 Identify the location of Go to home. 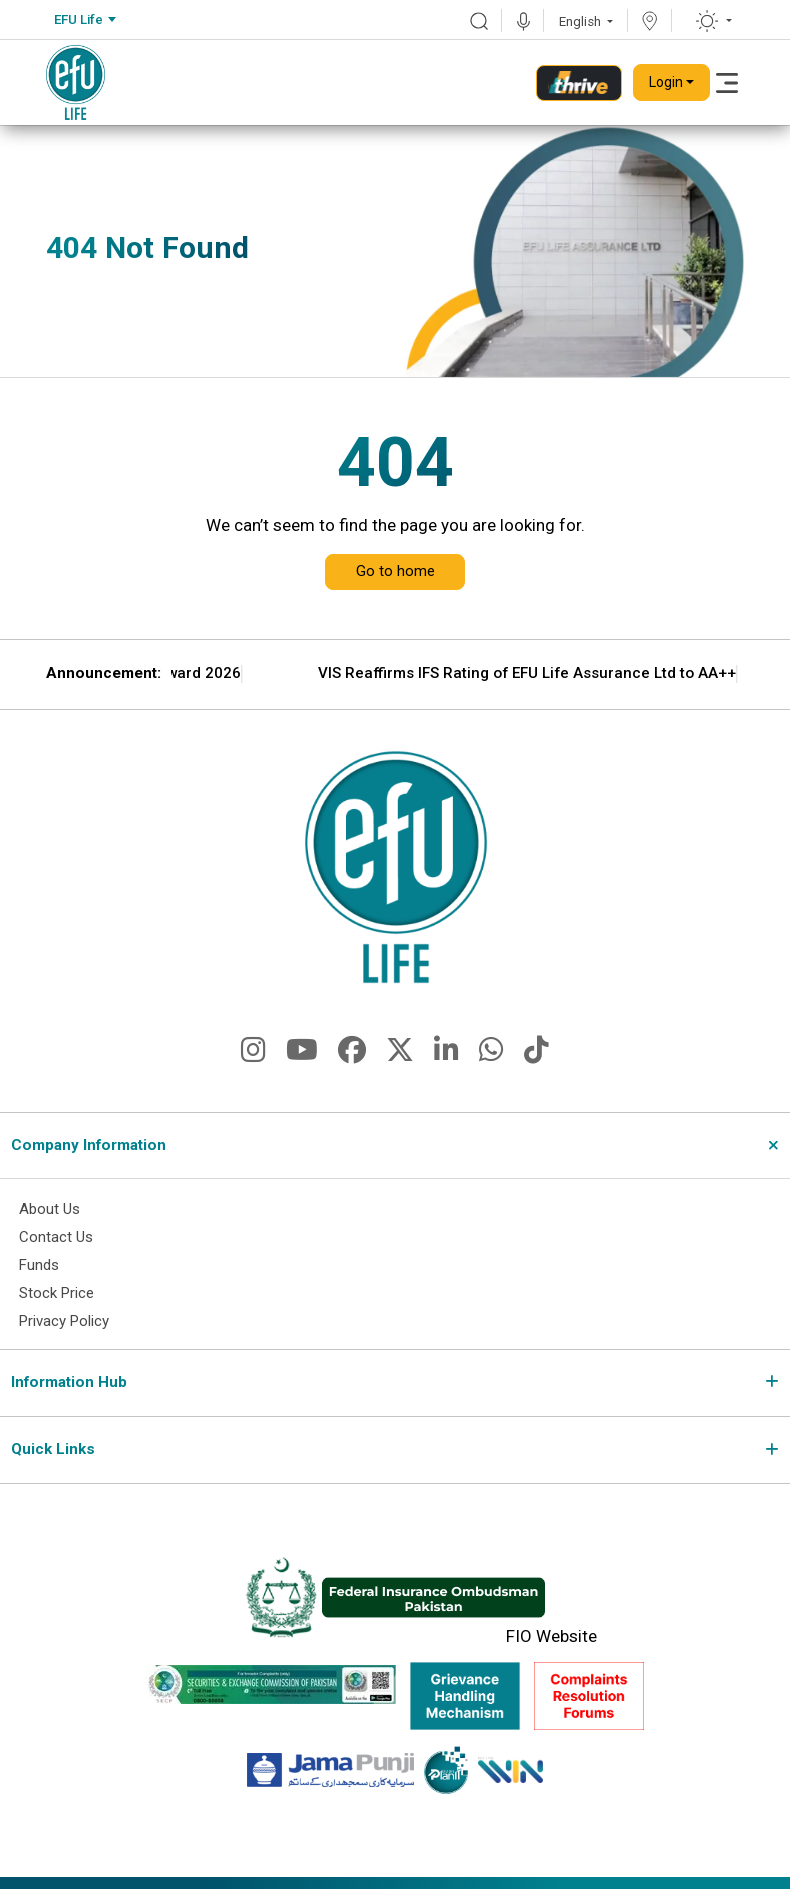
(395, 571).